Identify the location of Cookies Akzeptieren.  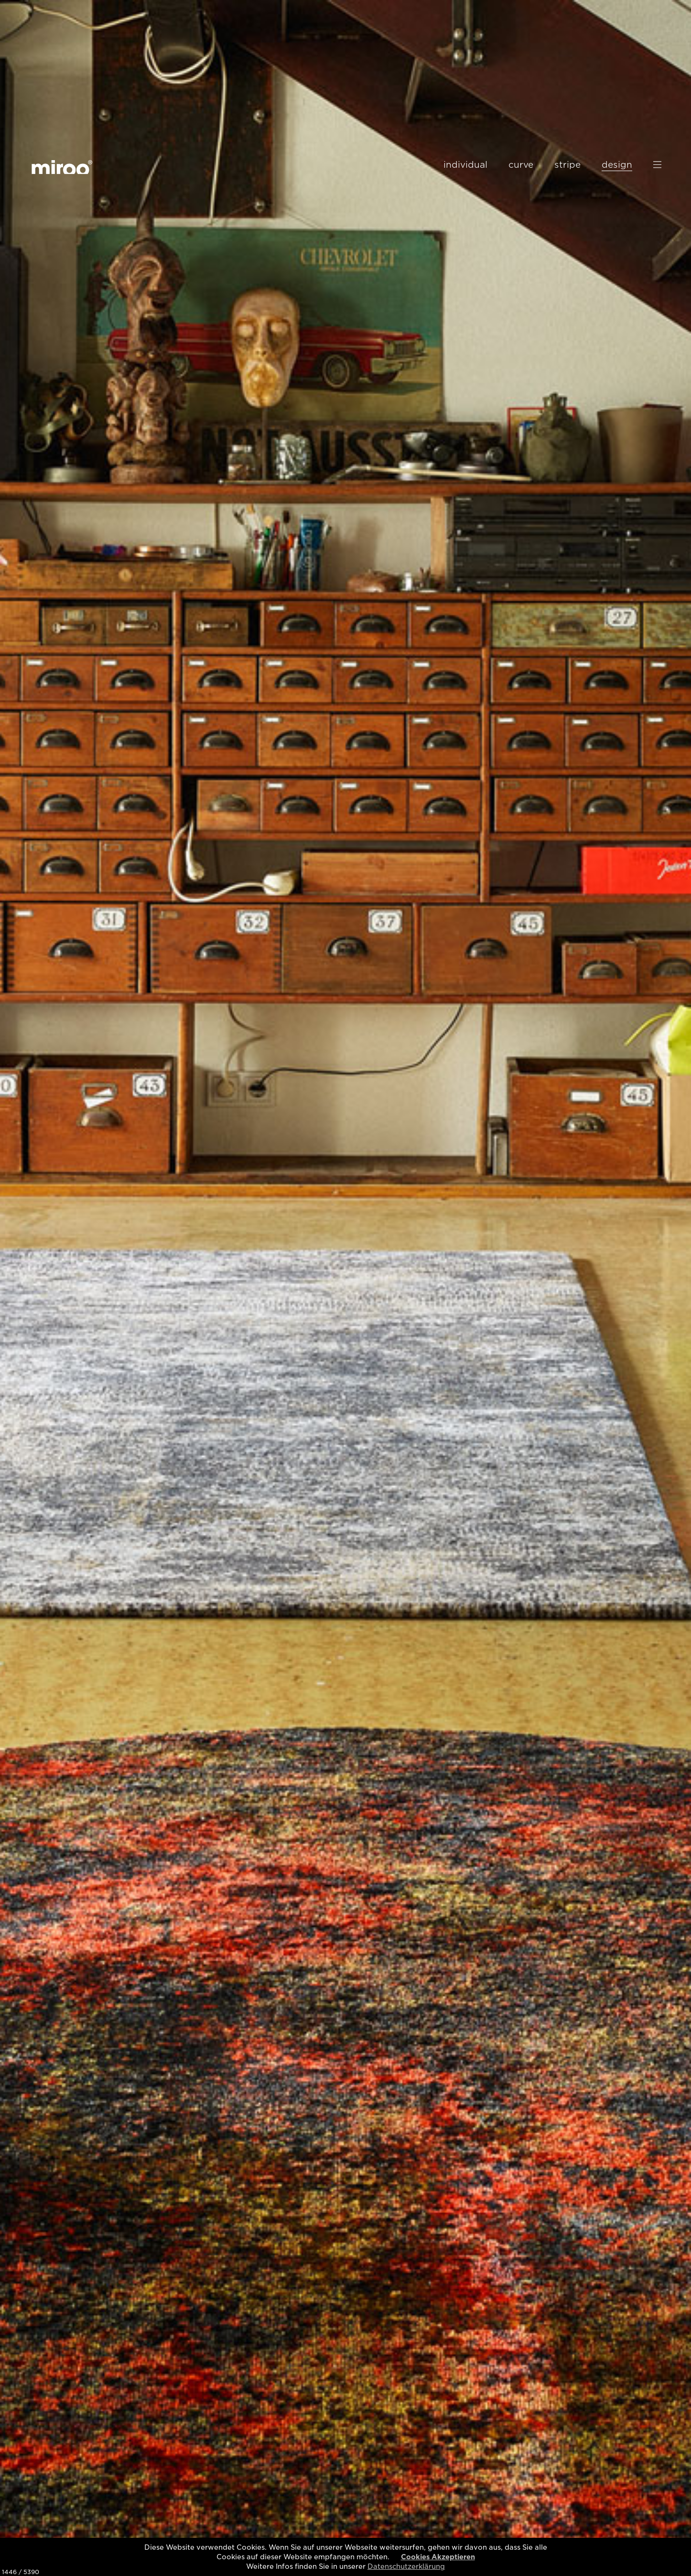
(438, 2557).